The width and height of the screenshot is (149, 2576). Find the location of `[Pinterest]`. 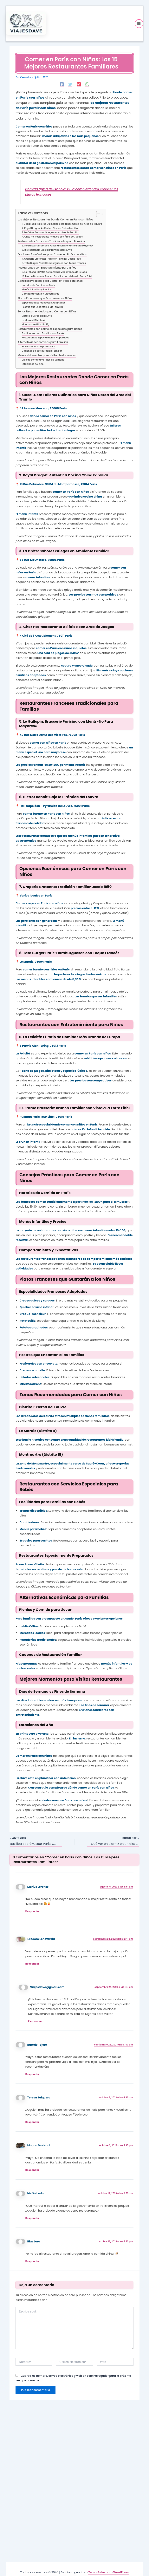

[Pinterest] is located at coordinates (79, 84).